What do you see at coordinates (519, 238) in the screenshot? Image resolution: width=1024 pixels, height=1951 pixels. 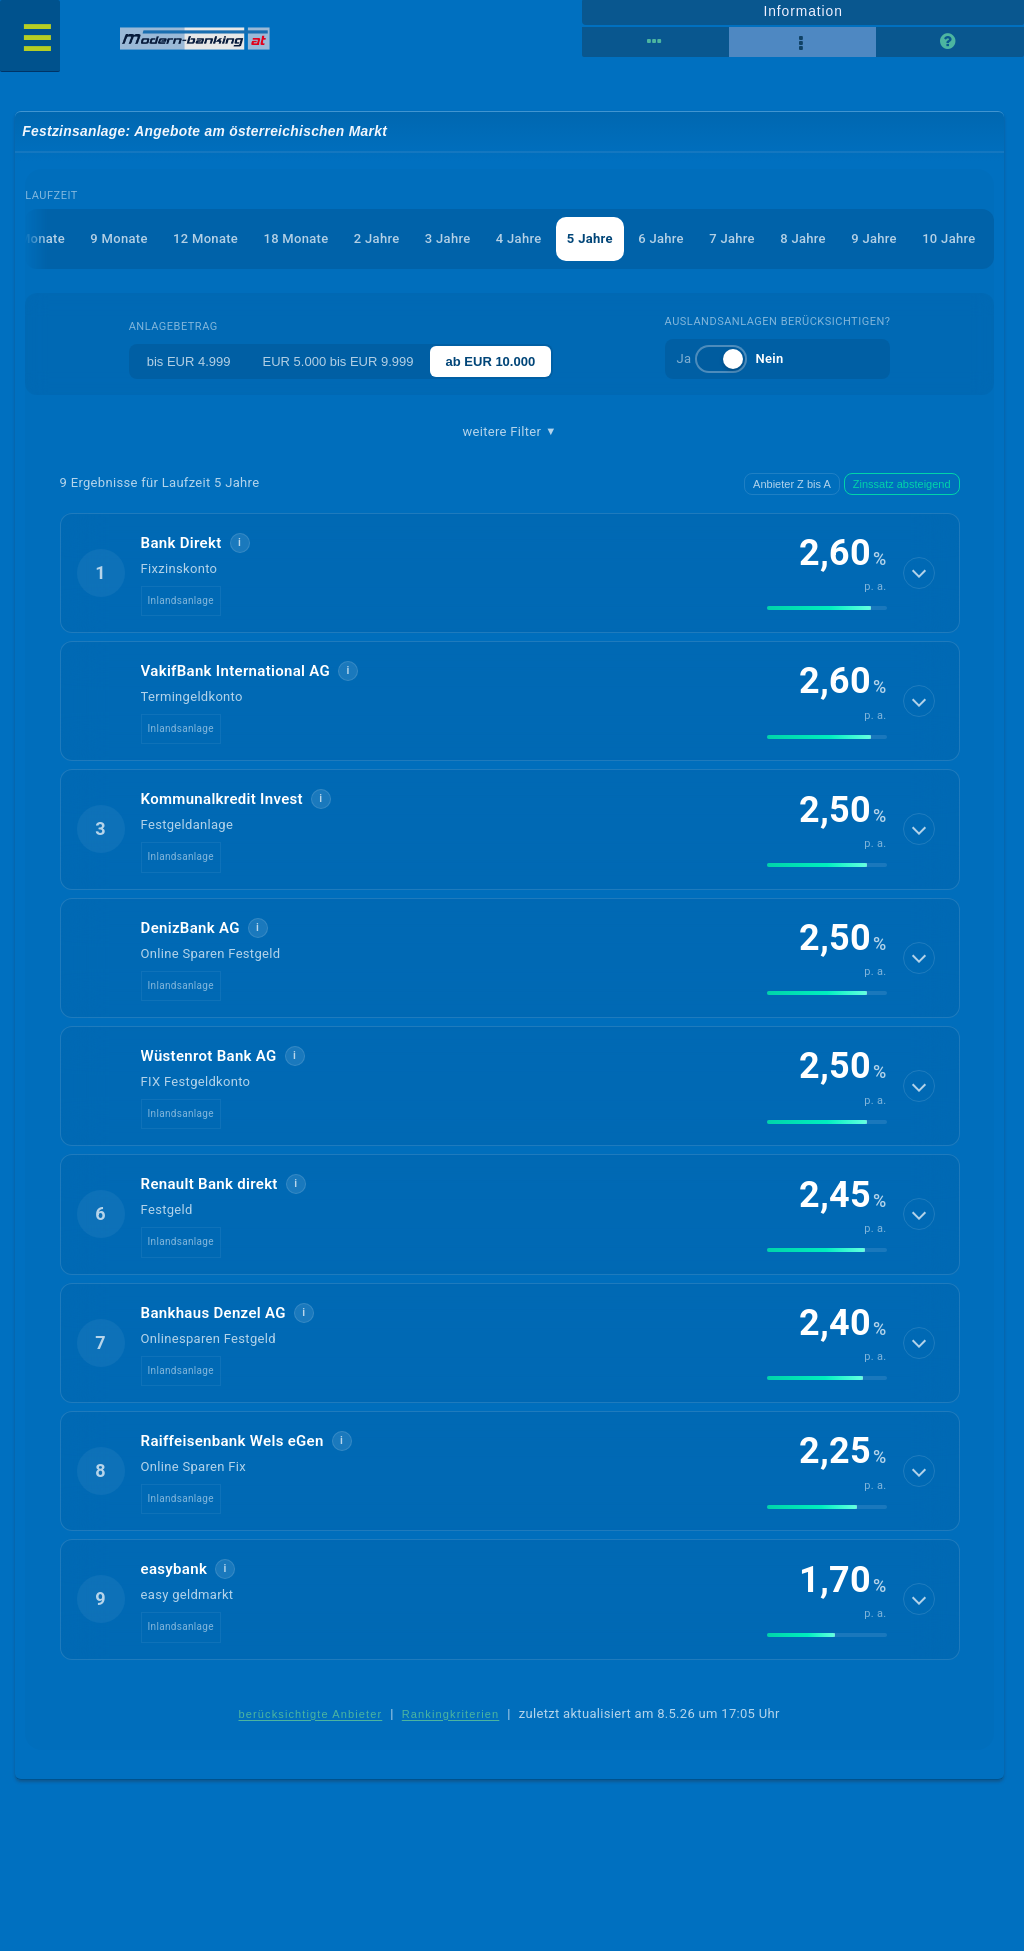 I see `4 Jahre` at bounding box center [519, 238].